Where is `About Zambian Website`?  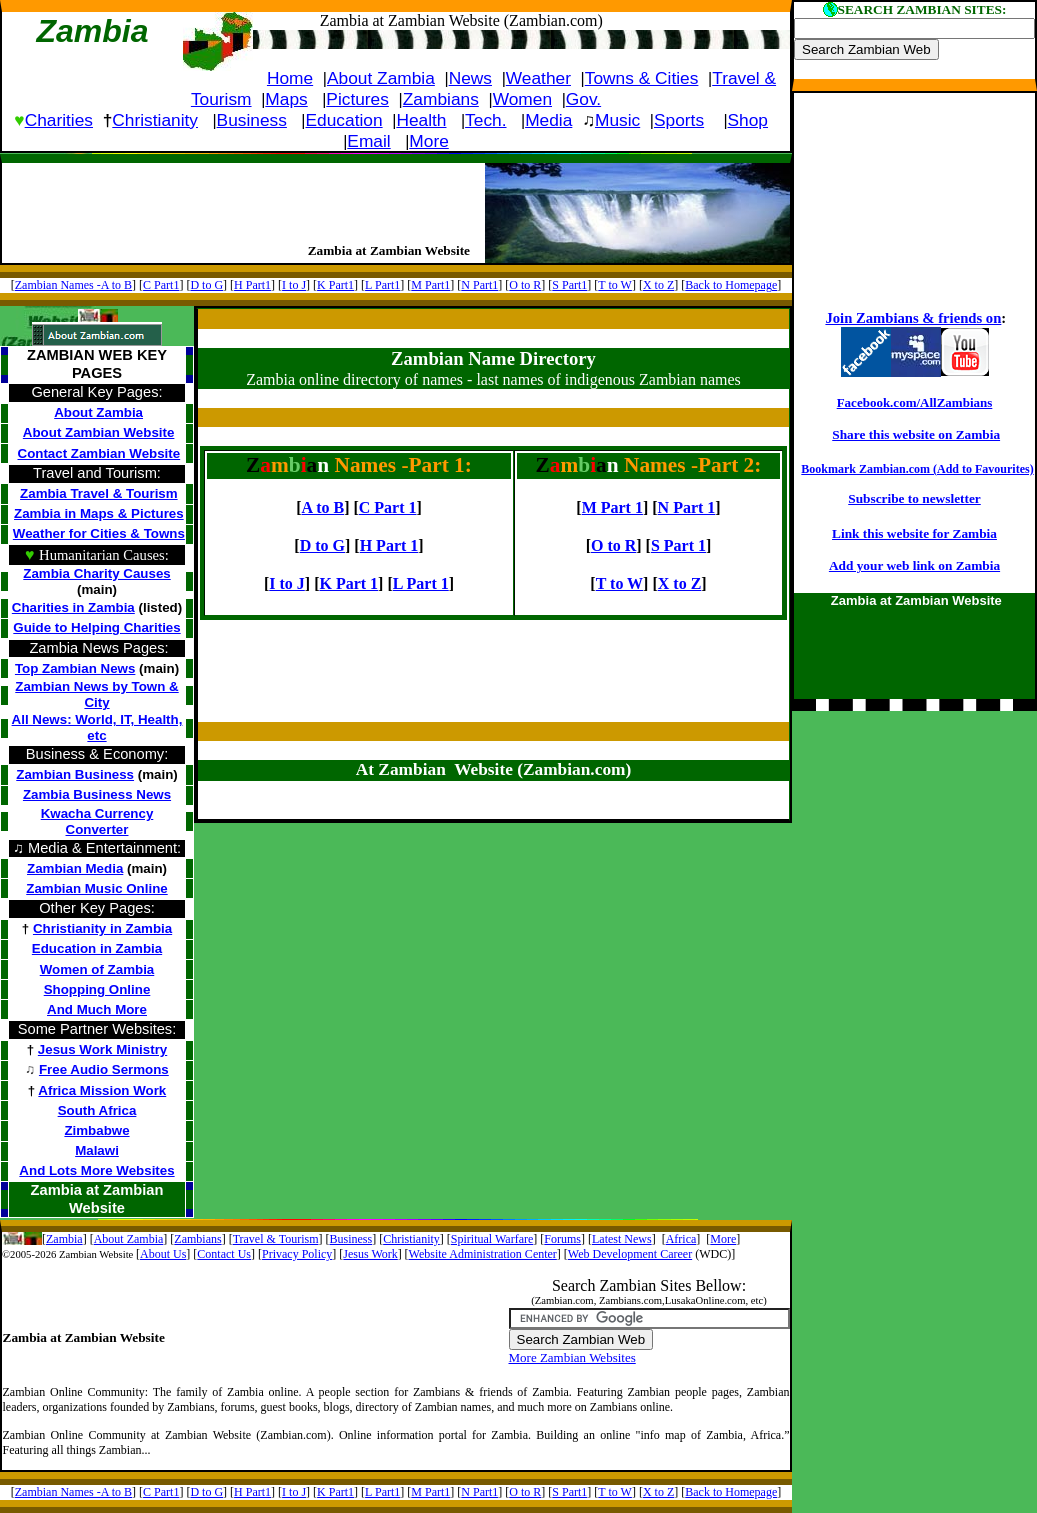
About Zambian Website is located at coordinates (99, 432).